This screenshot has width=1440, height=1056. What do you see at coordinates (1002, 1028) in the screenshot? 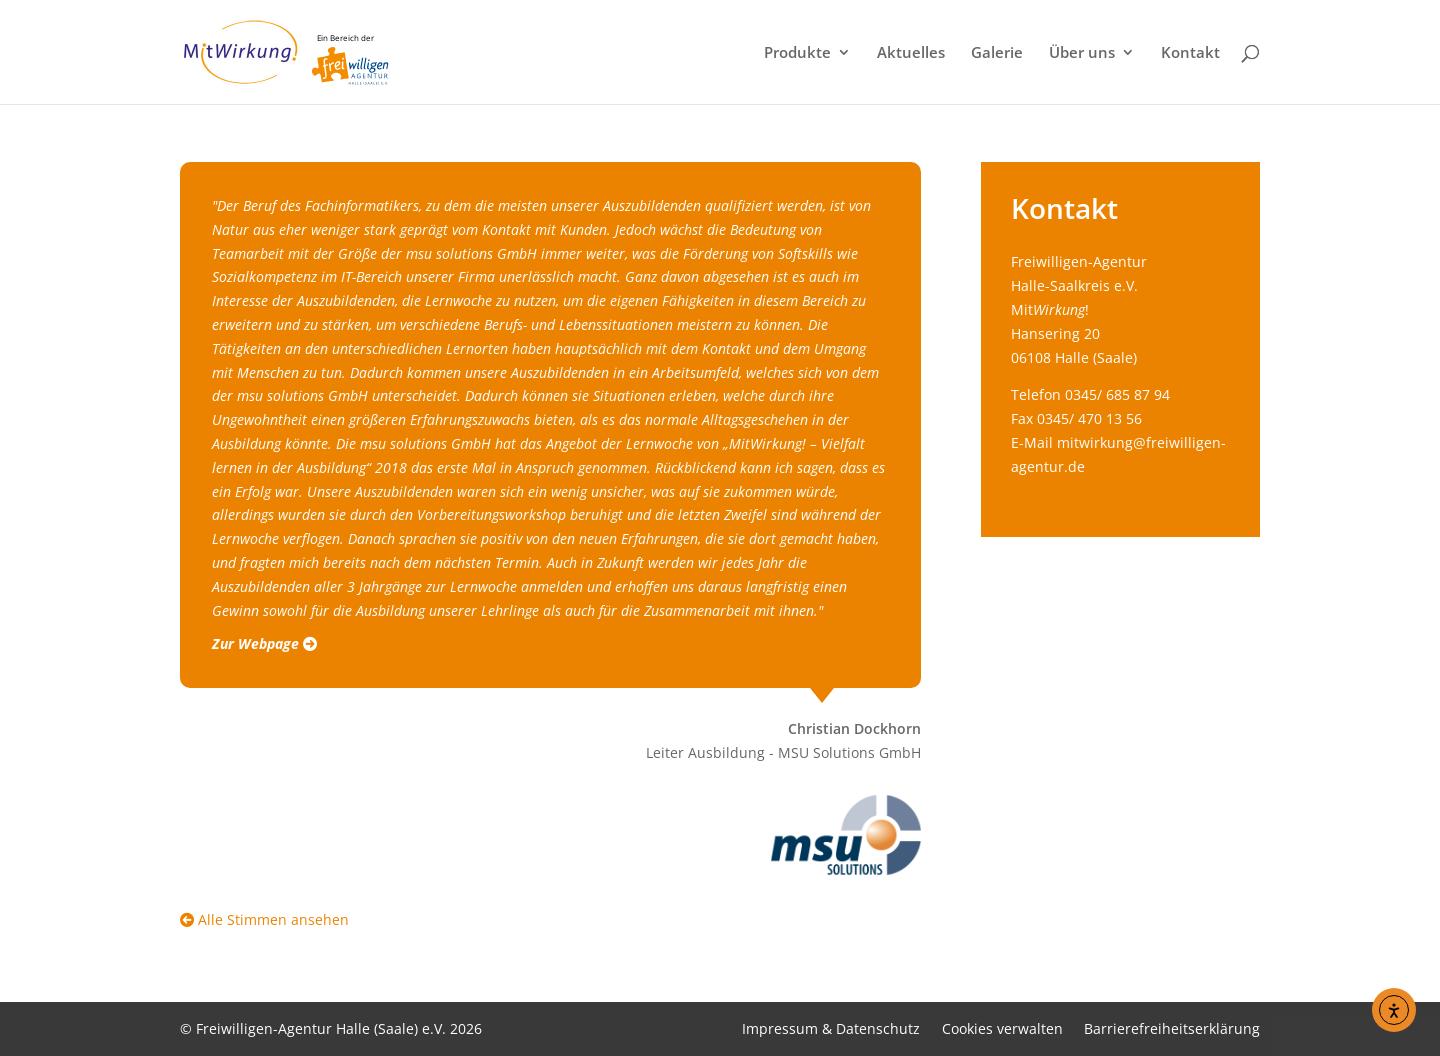
I see `Cookies verwalten` at bounding box center [1002, 1028].